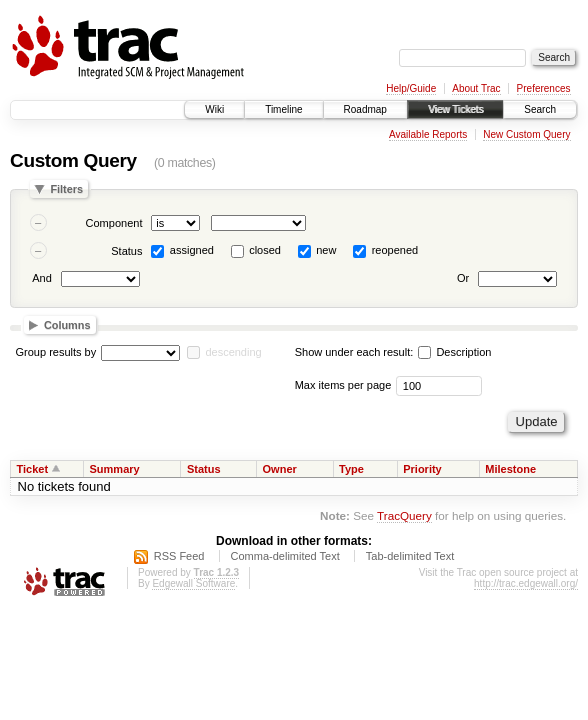 The width and height of the screenshot is (588, 720). Describe the element at coordinates (526, 583) in the screenshot. I see `http://trac.edgewall.org/` at that location.